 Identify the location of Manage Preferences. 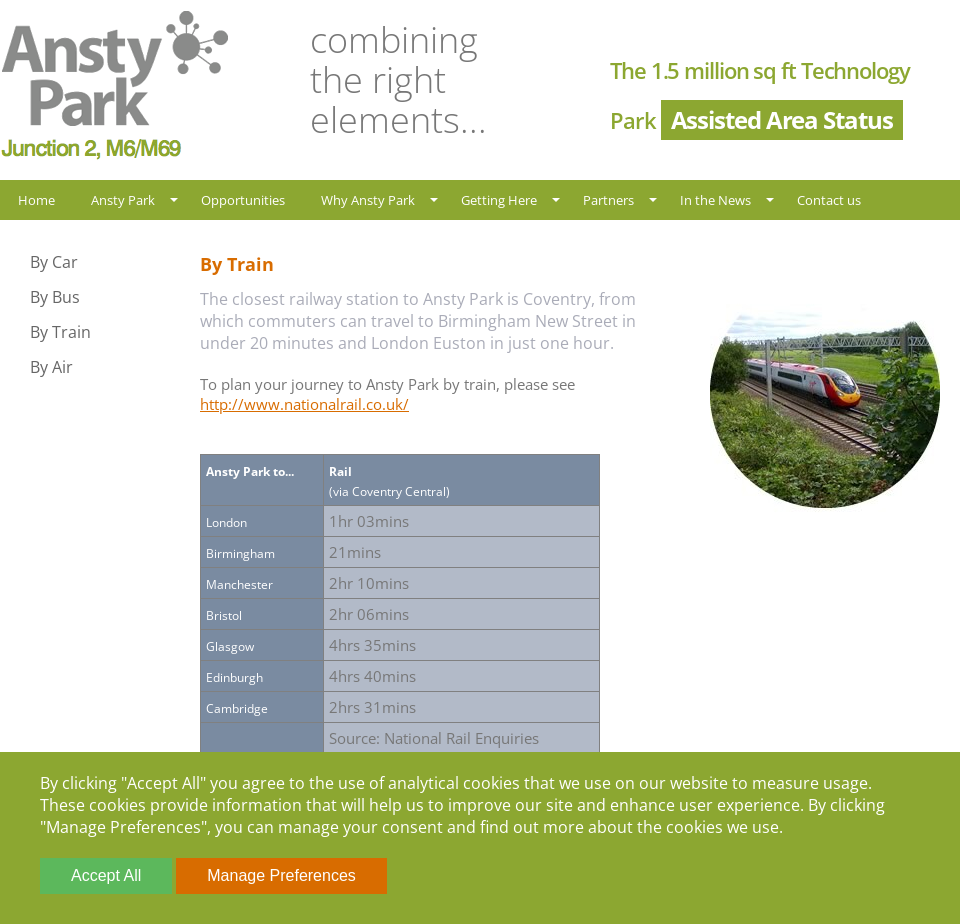
(281, 875).